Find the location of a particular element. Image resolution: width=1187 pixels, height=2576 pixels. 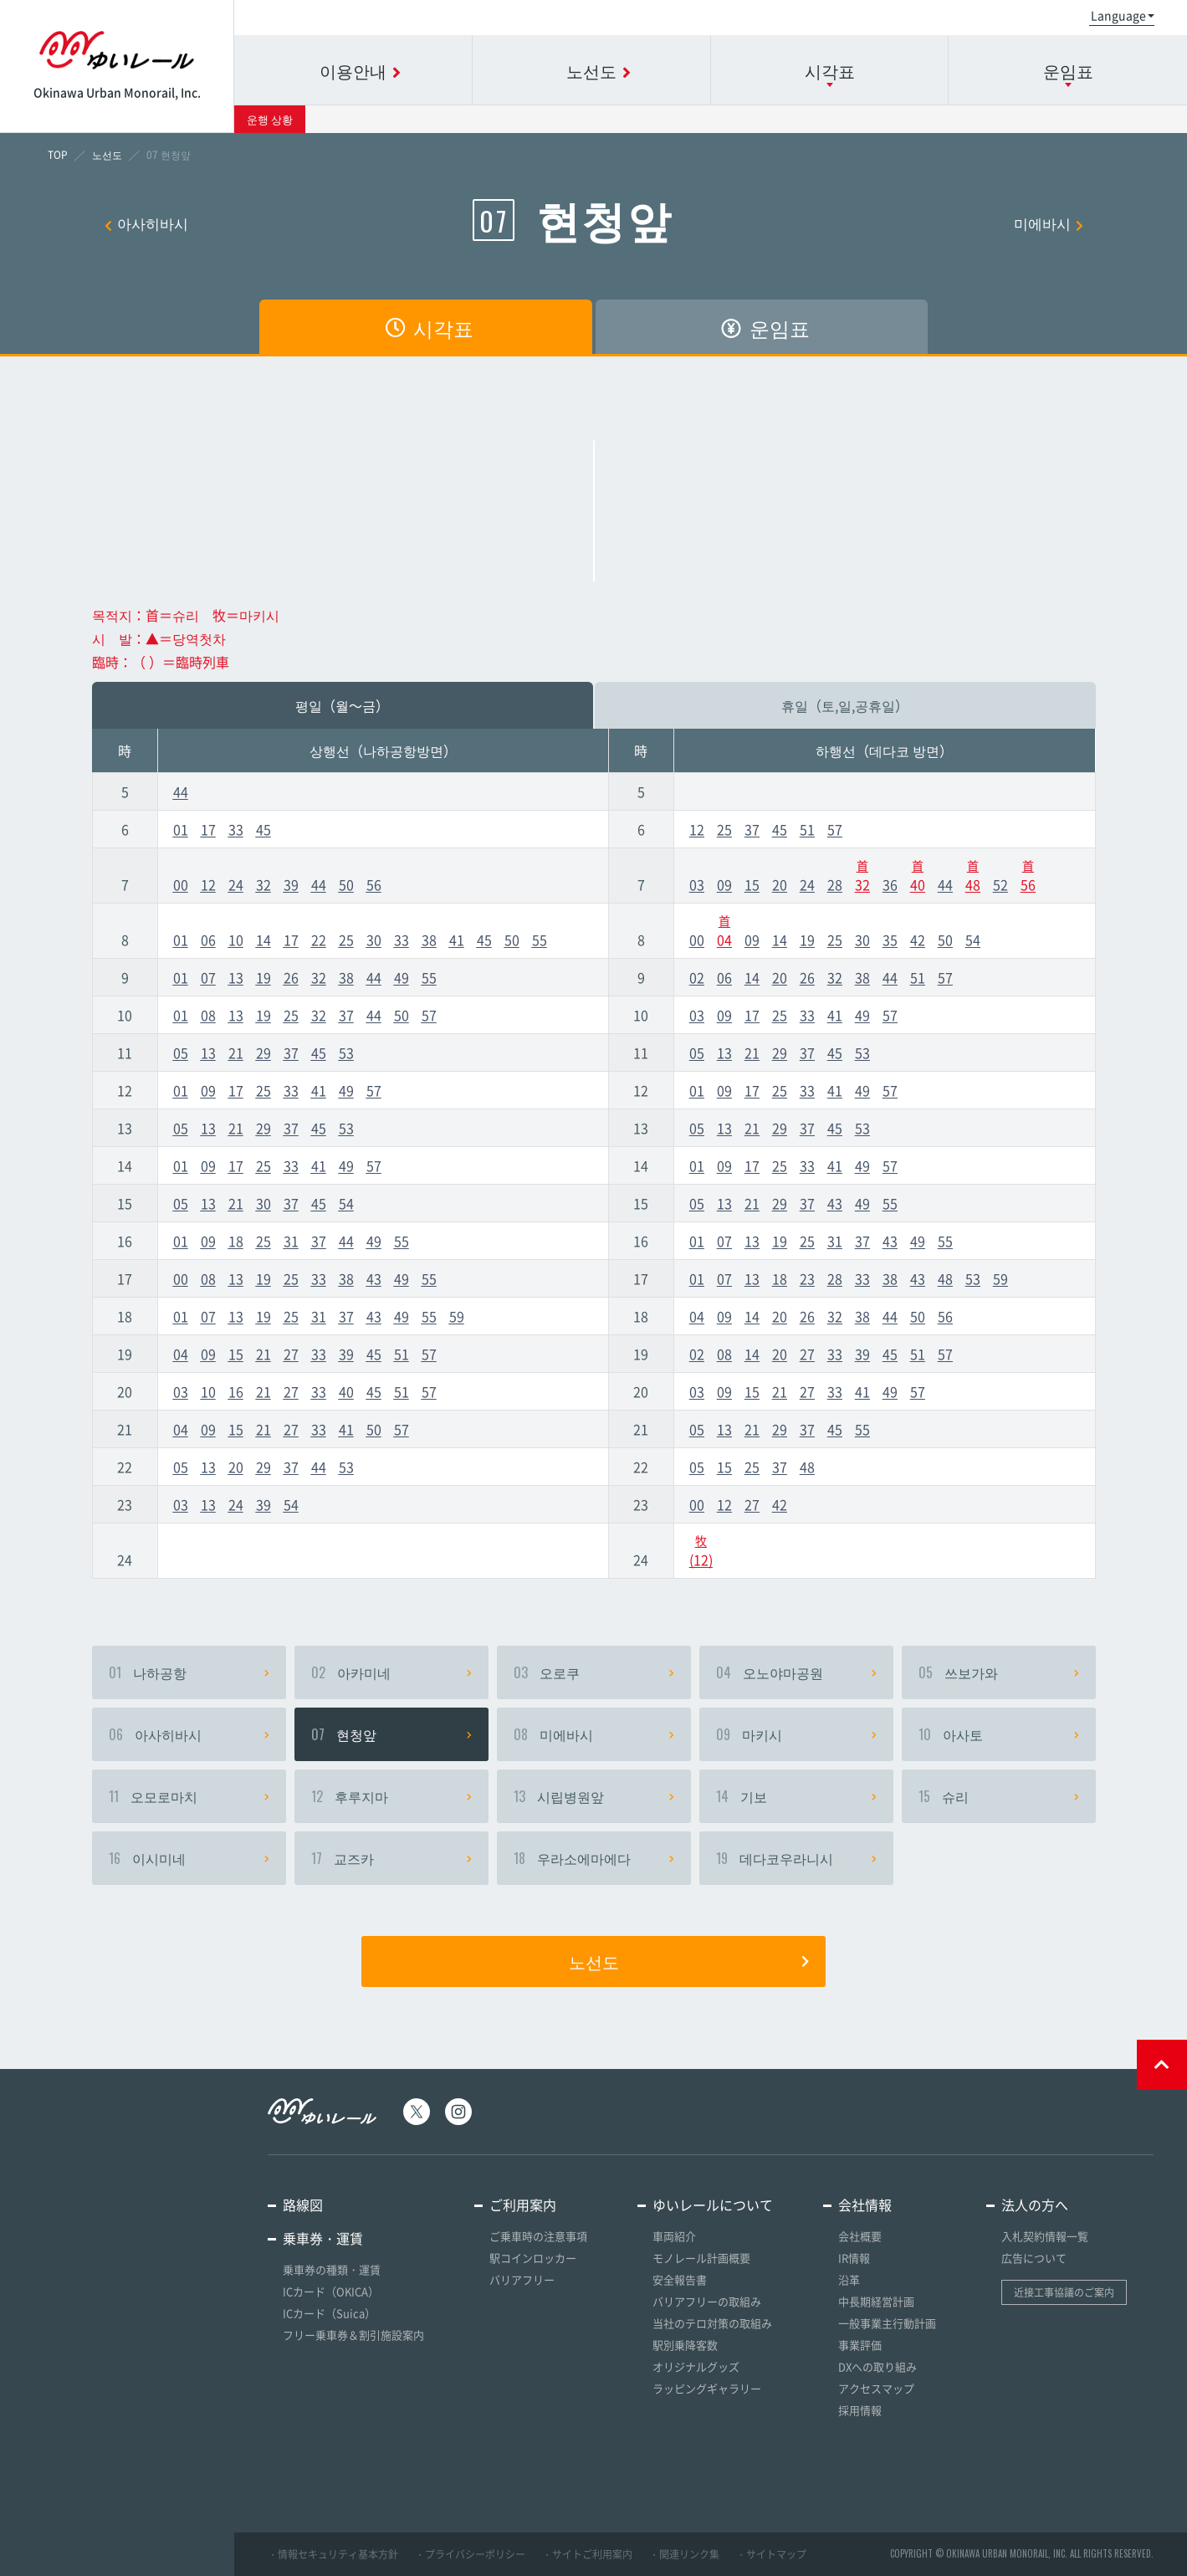

アクセスマップ is located at coordinates (876, 2388).